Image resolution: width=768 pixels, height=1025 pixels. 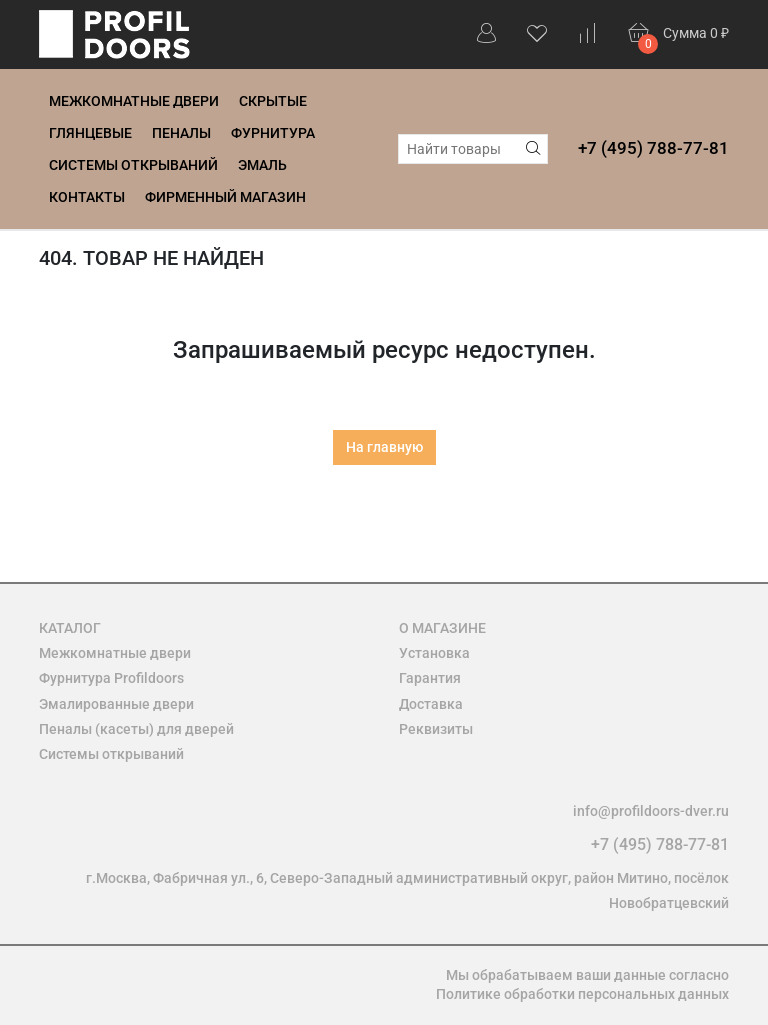 What do you see at coordinates (273, 133) in the screenshot?
I see `Фурнитура` at bounding box center [273, 133].